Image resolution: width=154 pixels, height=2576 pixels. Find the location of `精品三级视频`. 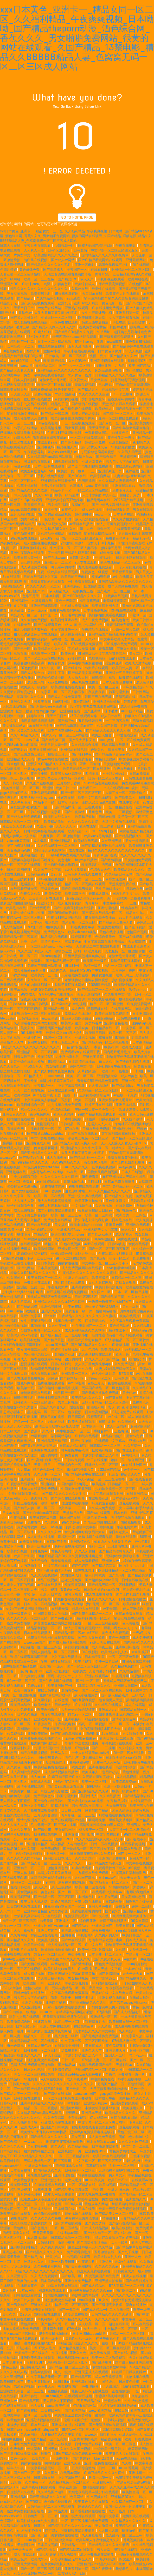

精品三级视频 is located at coordinates (48, 1580).